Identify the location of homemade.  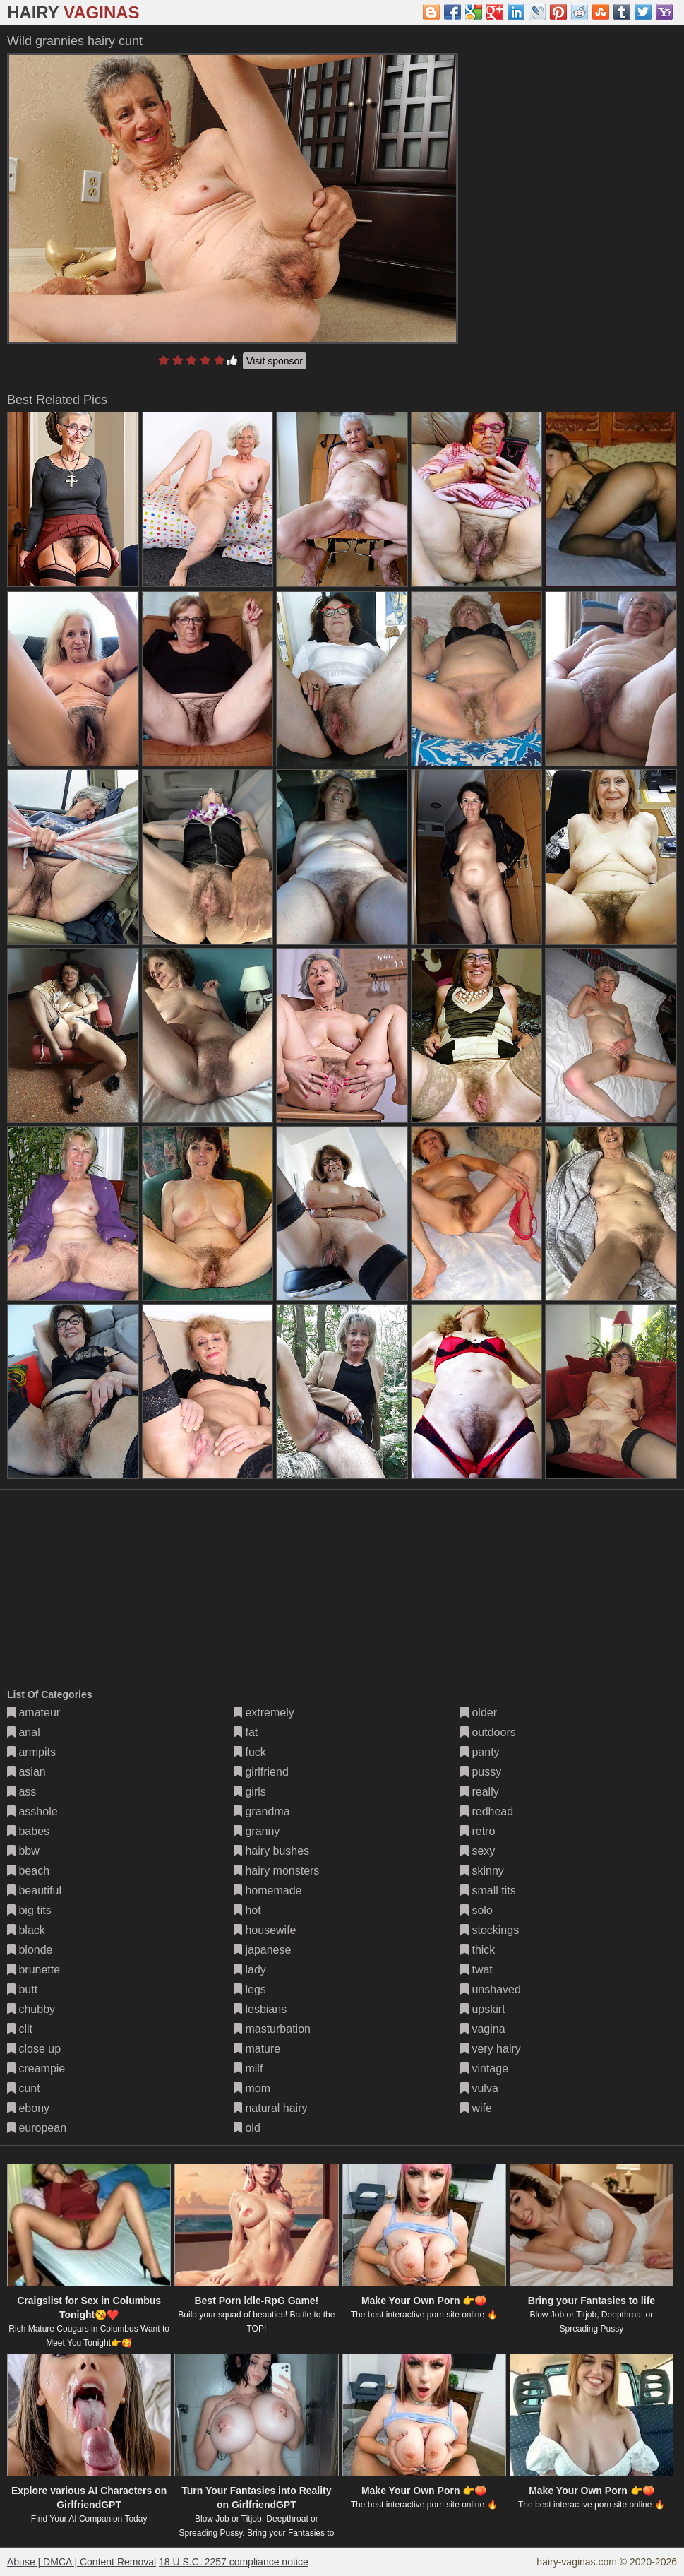
(268, 1890).